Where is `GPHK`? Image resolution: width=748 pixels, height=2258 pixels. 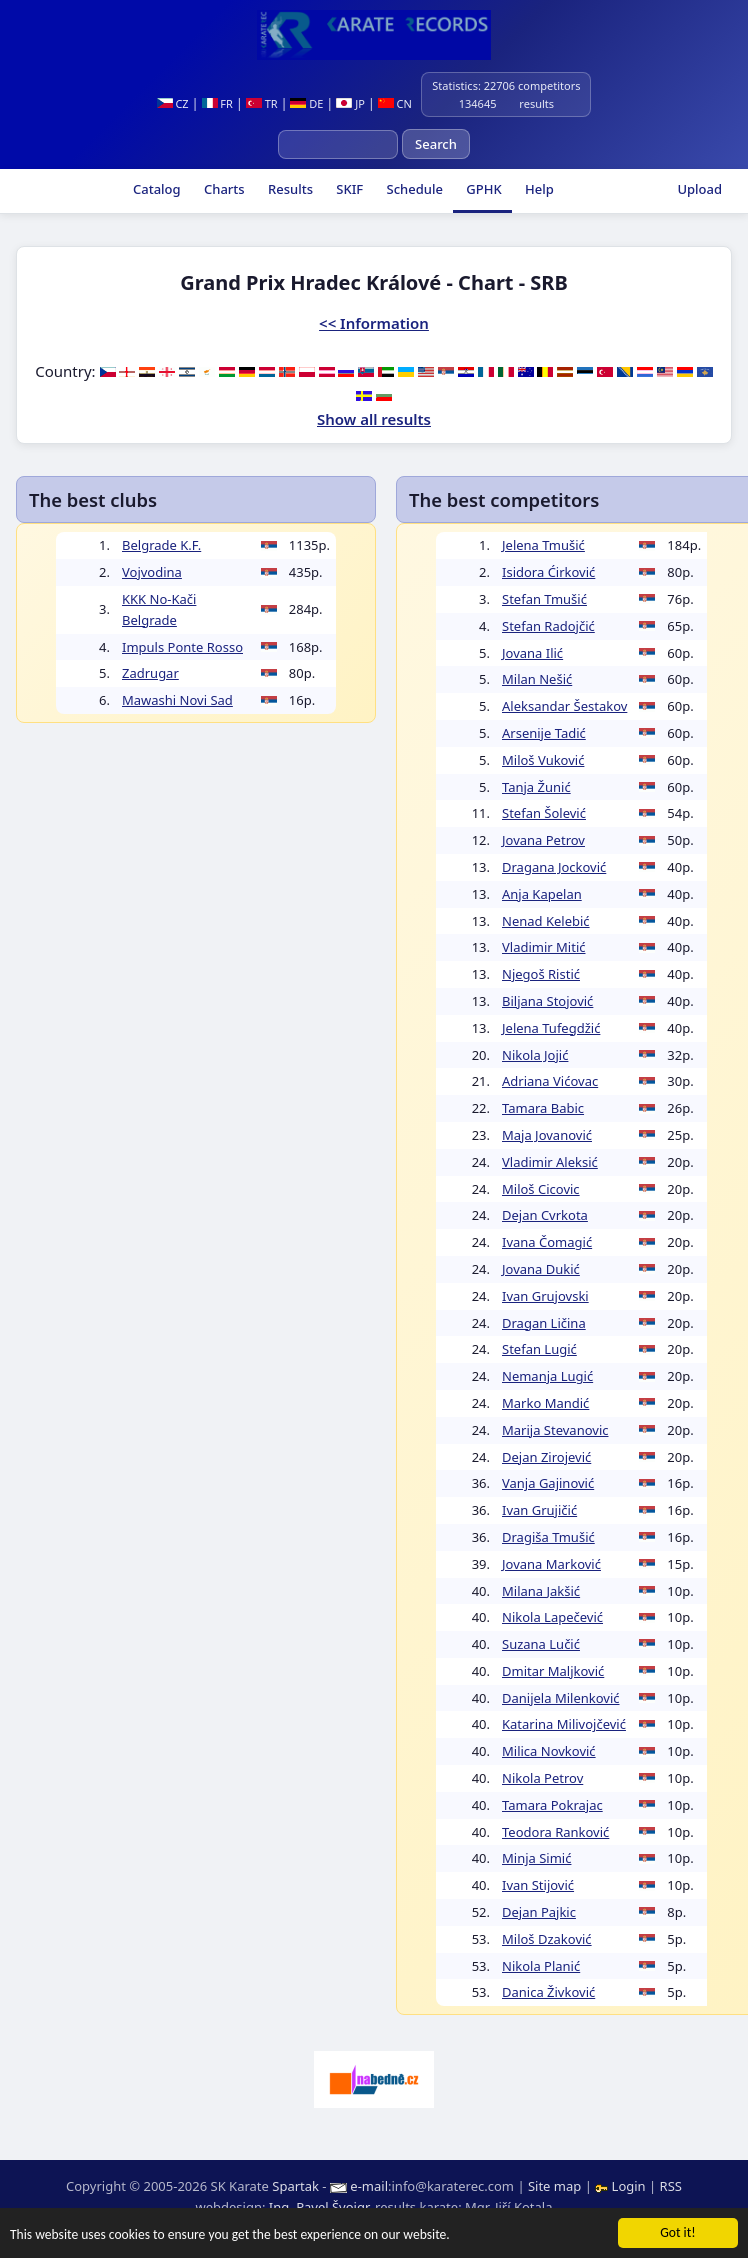 GPHK is located at coordinates (482, 189).